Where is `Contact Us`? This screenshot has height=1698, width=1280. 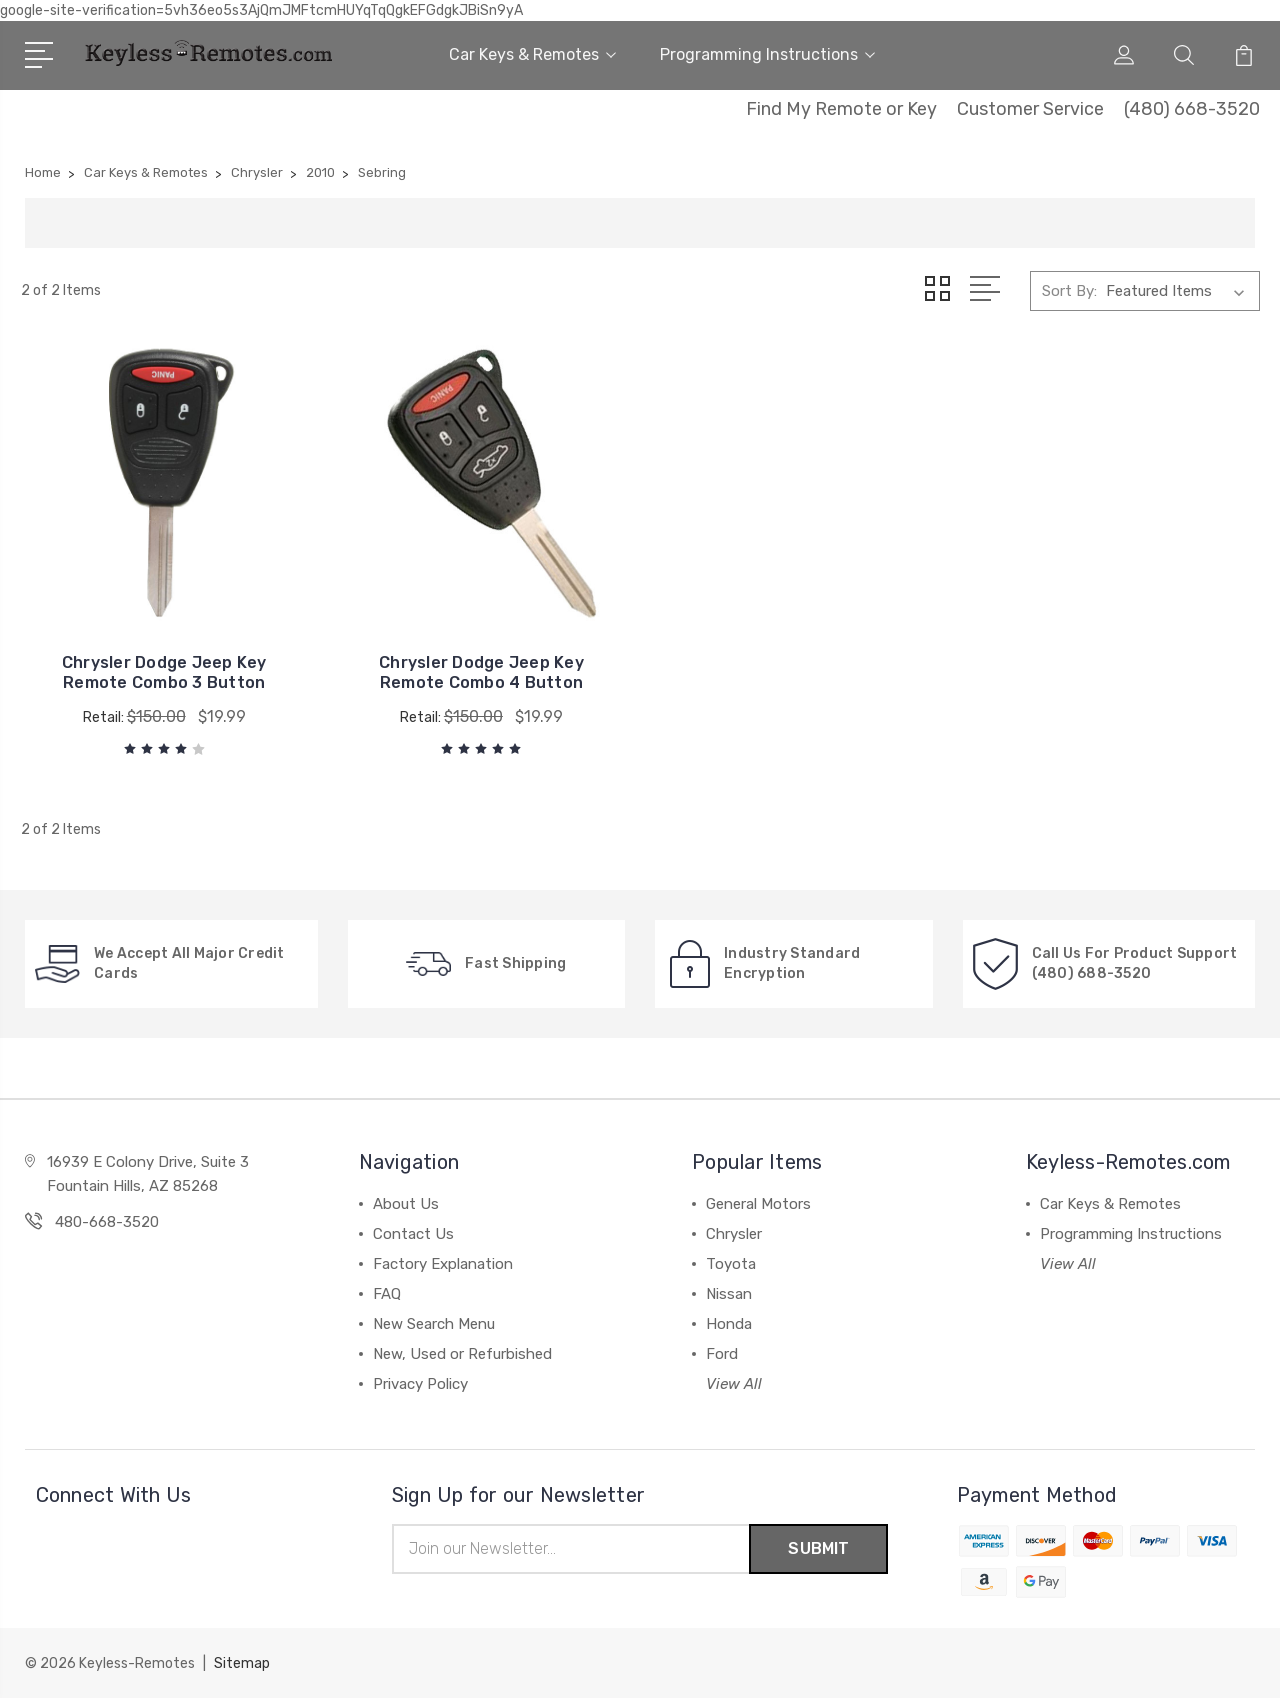 Contact Us is located at coordinates (413, 1234).